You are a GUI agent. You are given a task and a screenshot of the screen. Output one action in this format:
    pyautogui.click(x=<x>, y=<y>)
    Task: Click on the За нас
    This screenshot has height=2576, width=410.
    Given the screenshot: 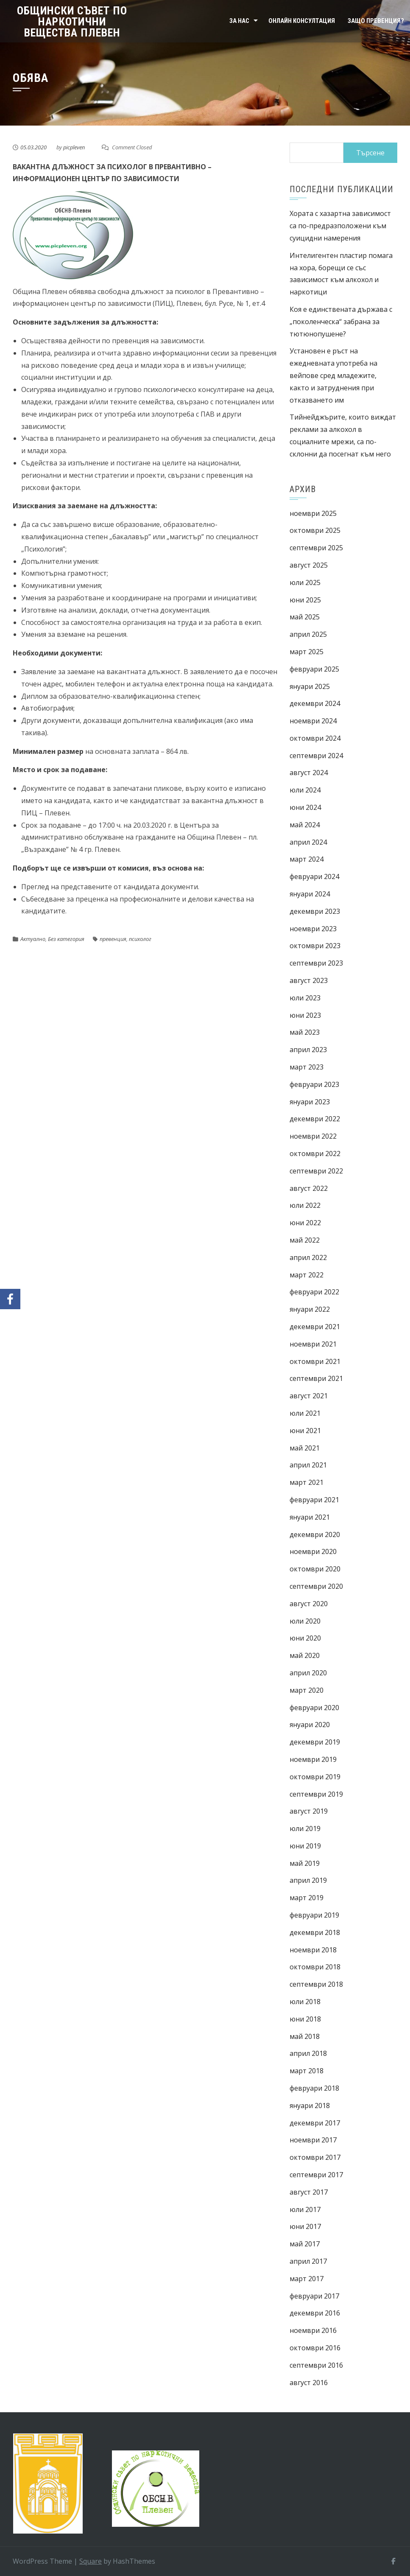 What is the action you would take?
    pyautogui.click(x=239, y=21)
    